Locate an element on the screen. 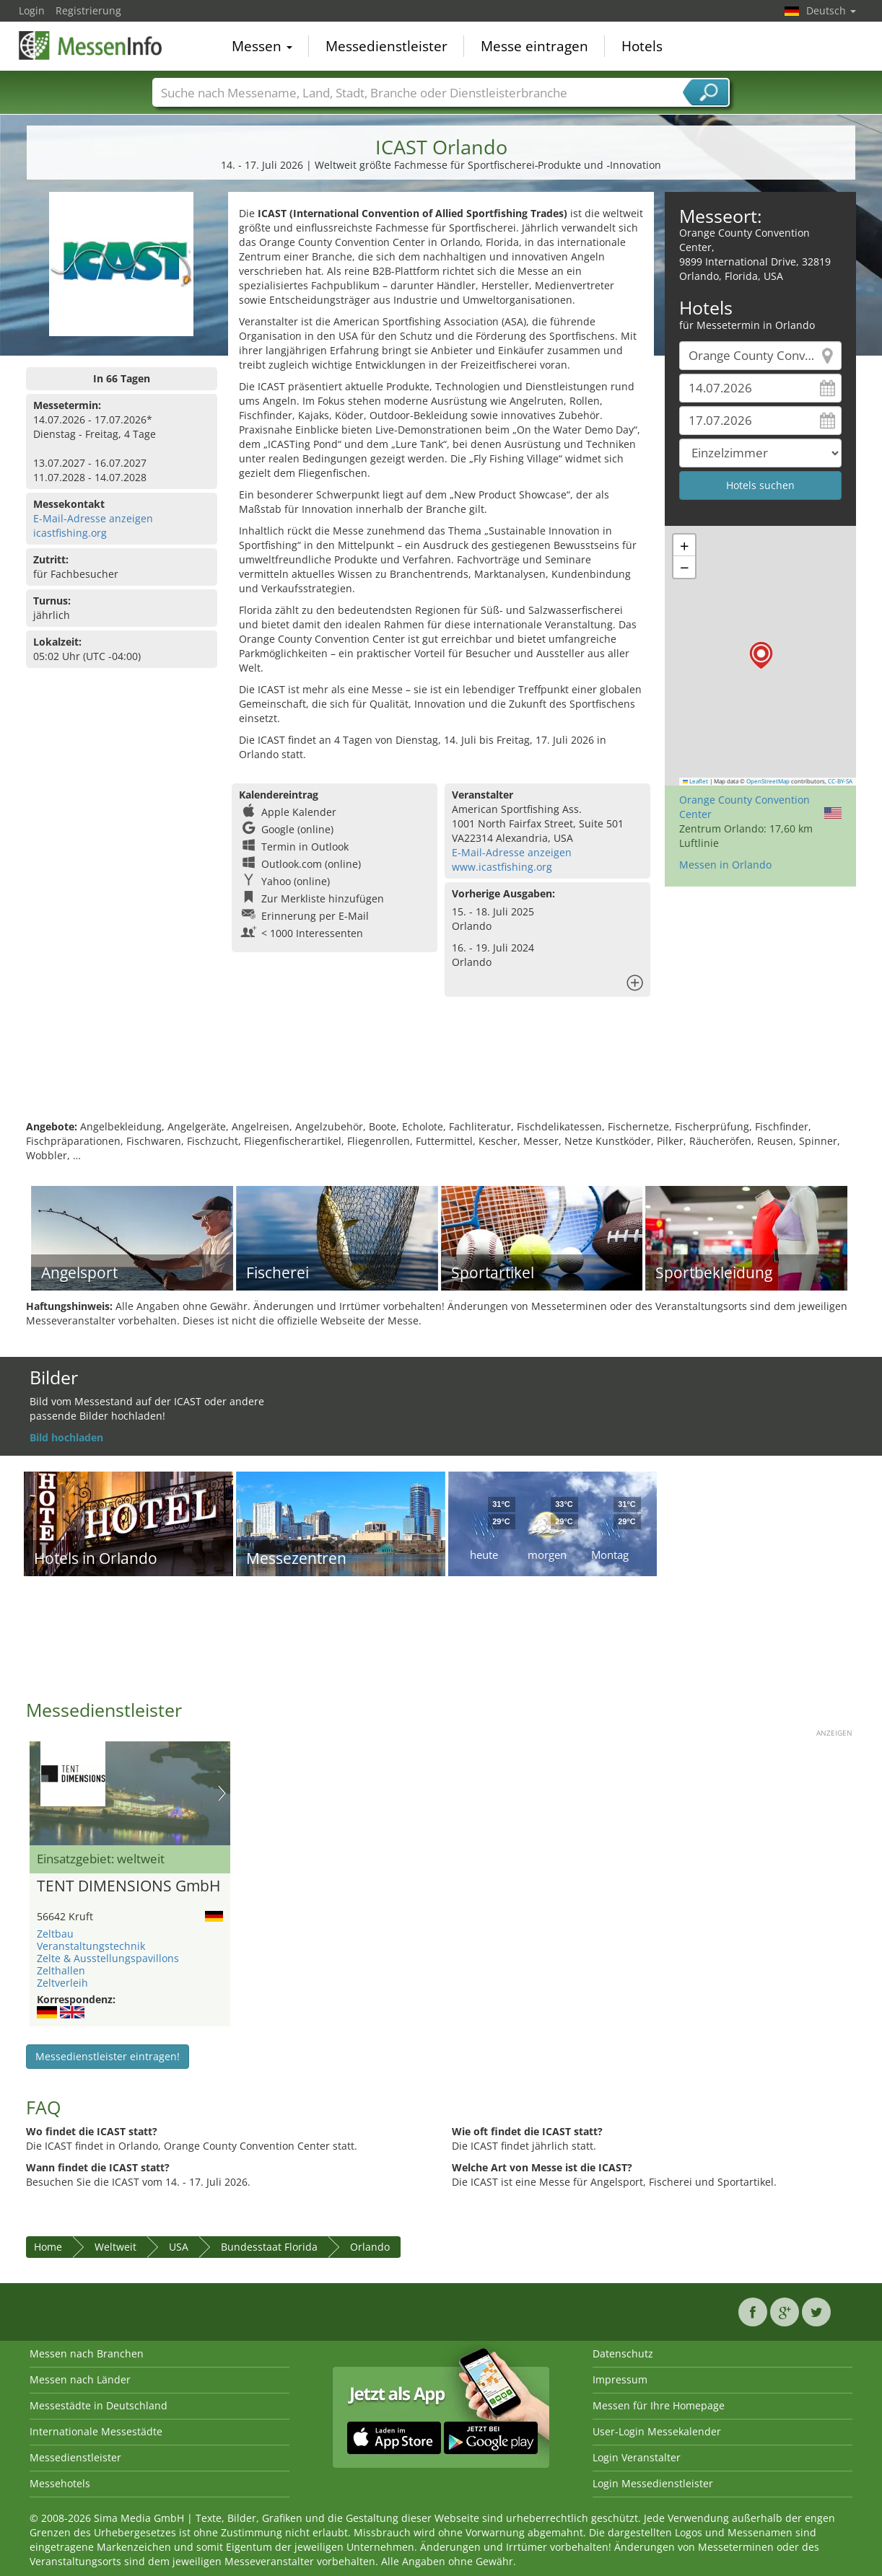 The height and width of the screenshot is (2576, 882). Bild hochladen is located at coordinates (66, 1437).